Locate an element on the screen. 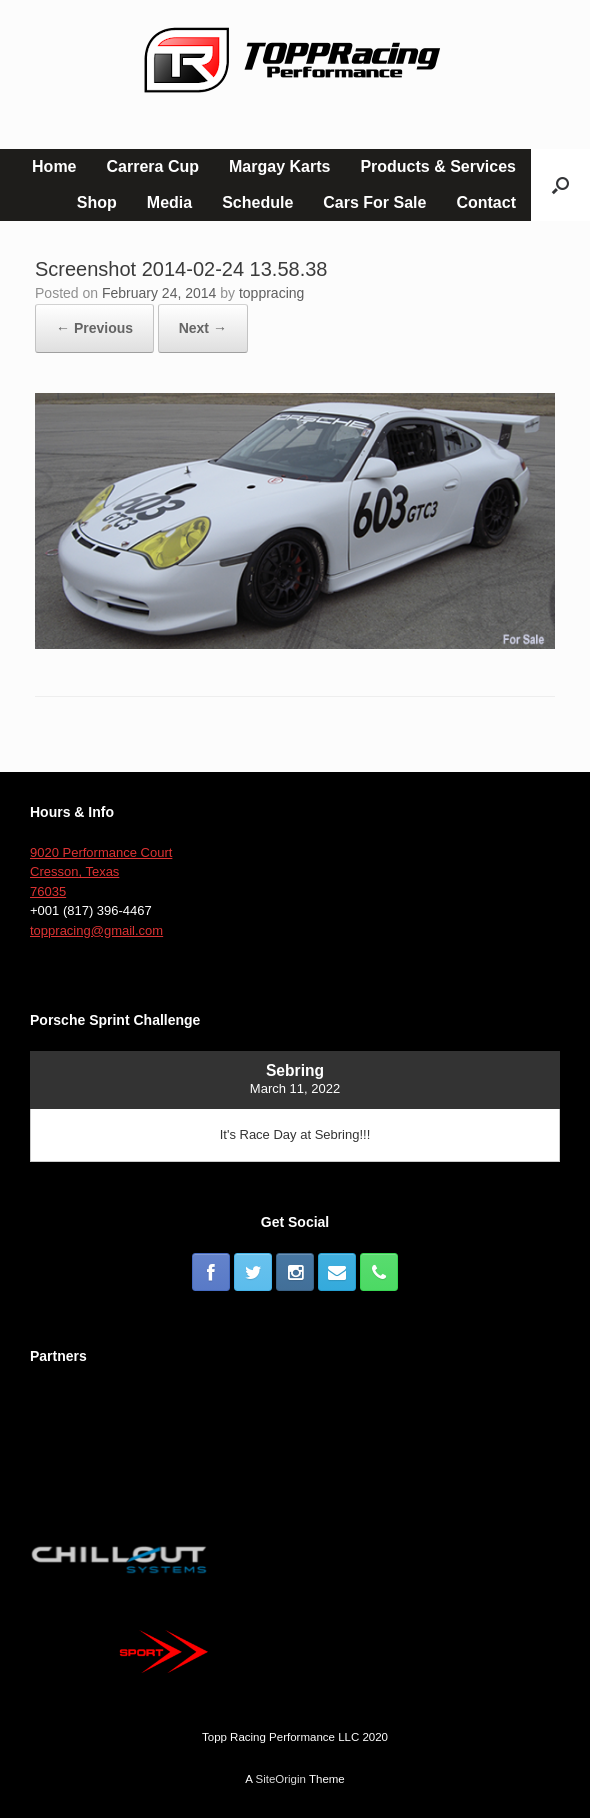 Image resolution: width=590 pixels, height=1818 pixels. SiteOrigin is located at coordinates (280, 1779).